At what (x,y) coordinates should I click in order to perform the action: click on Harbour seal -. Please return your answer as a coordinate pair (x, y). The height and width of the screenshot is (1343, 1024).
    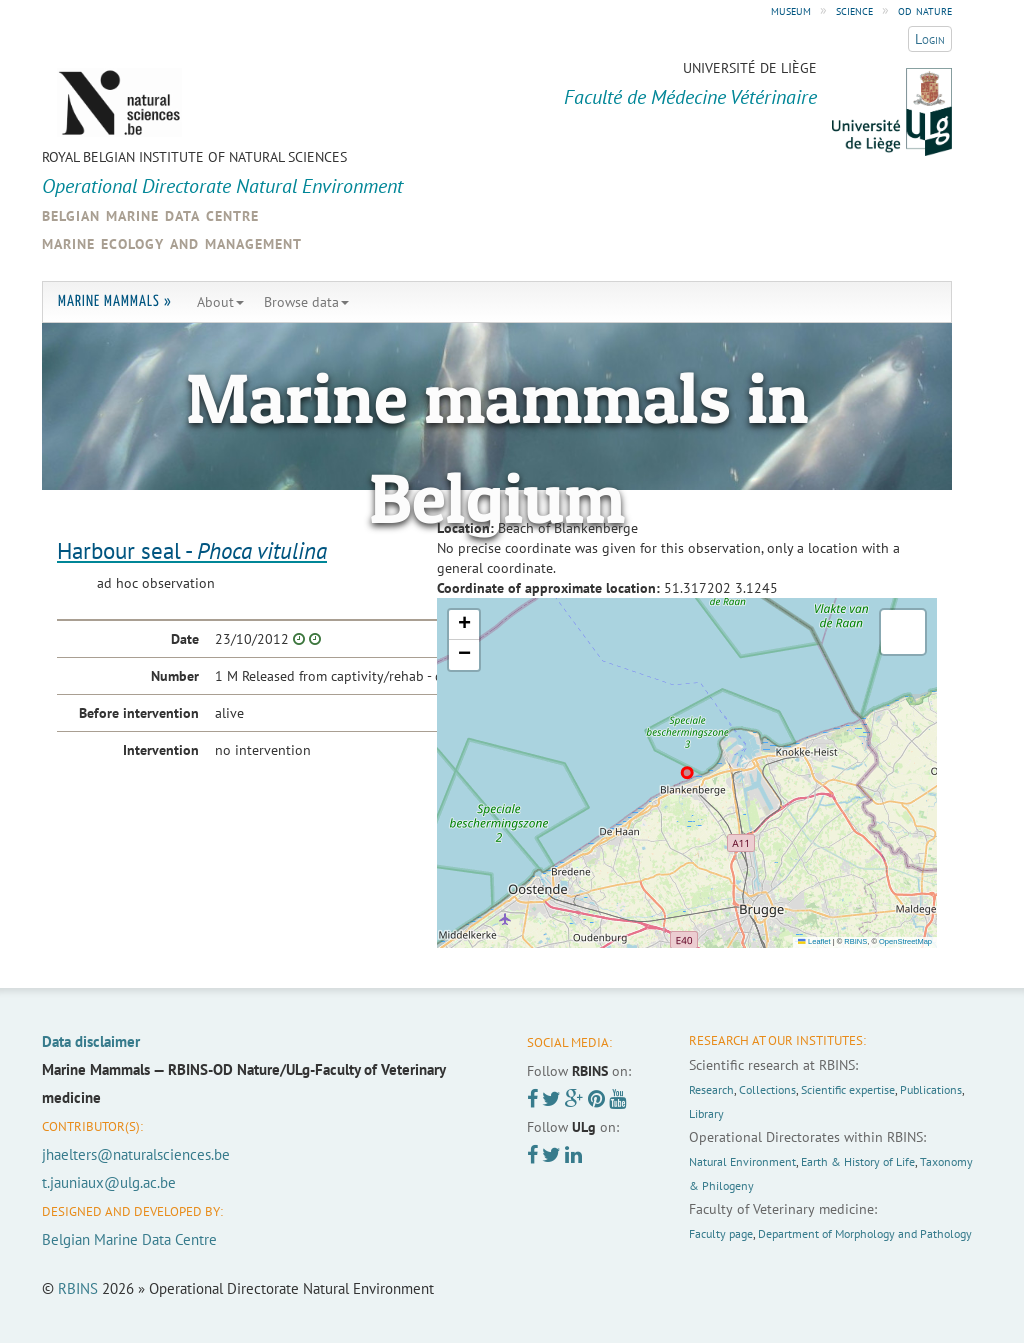
    Looking at the image, I should click on (192, 550).